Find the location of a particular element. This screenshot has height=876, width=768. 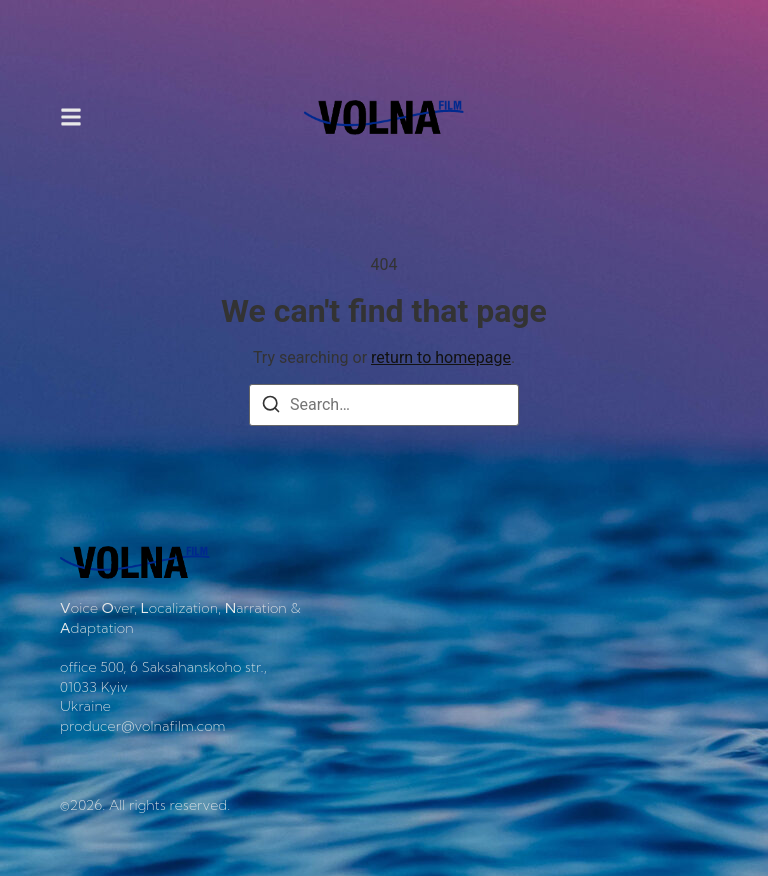

return to homepage is located at coordinates (441, 357).